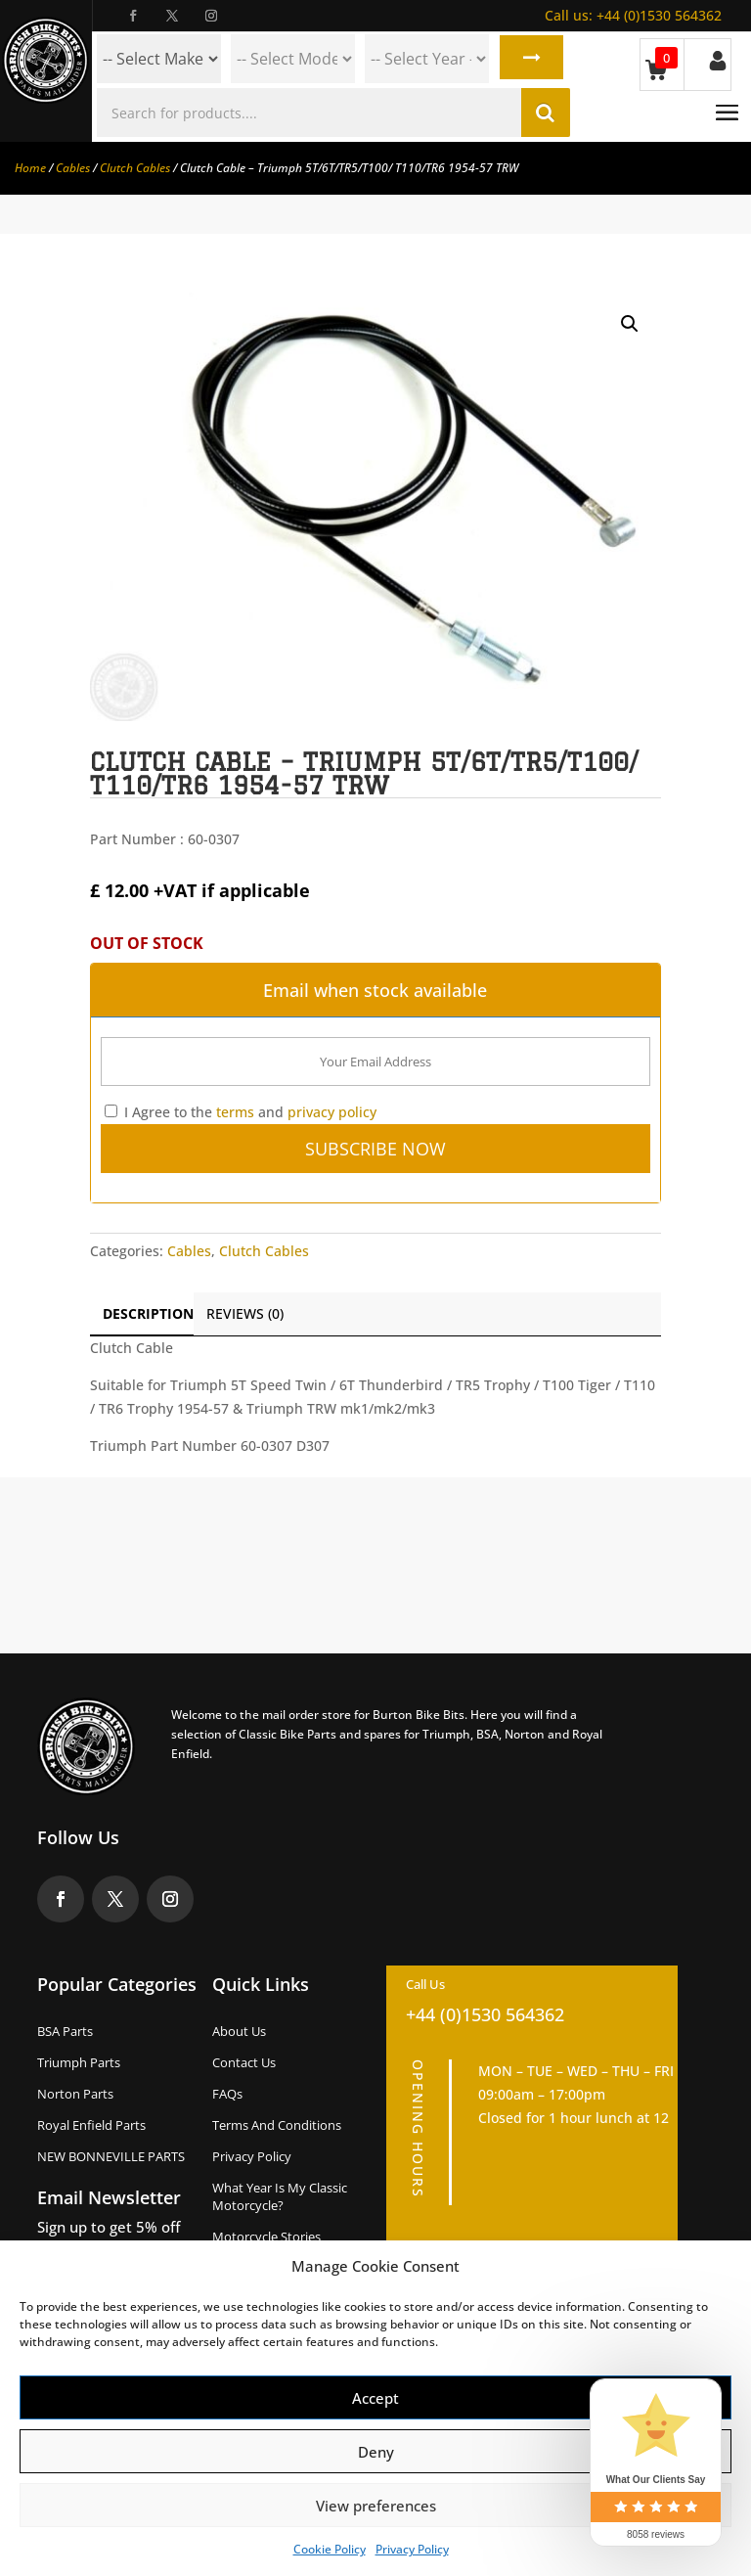  I want to click on [button], so click(629, 323).